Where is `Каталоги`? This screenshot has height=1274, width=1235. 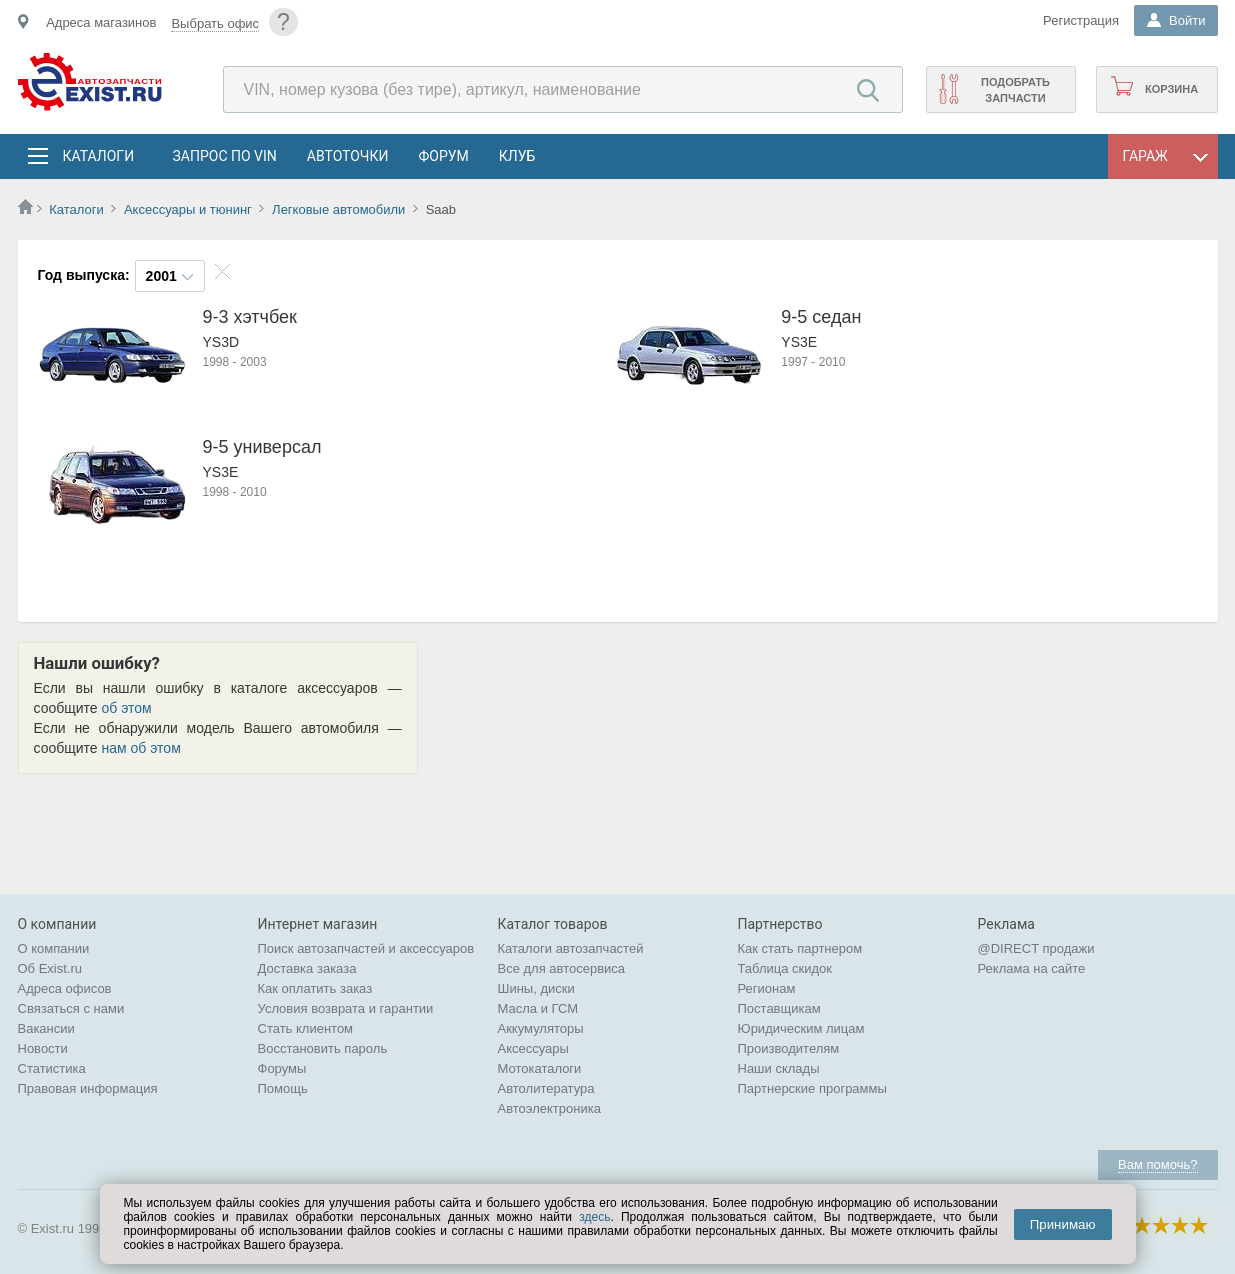
Каталоги is located at coordinates (98, 156).